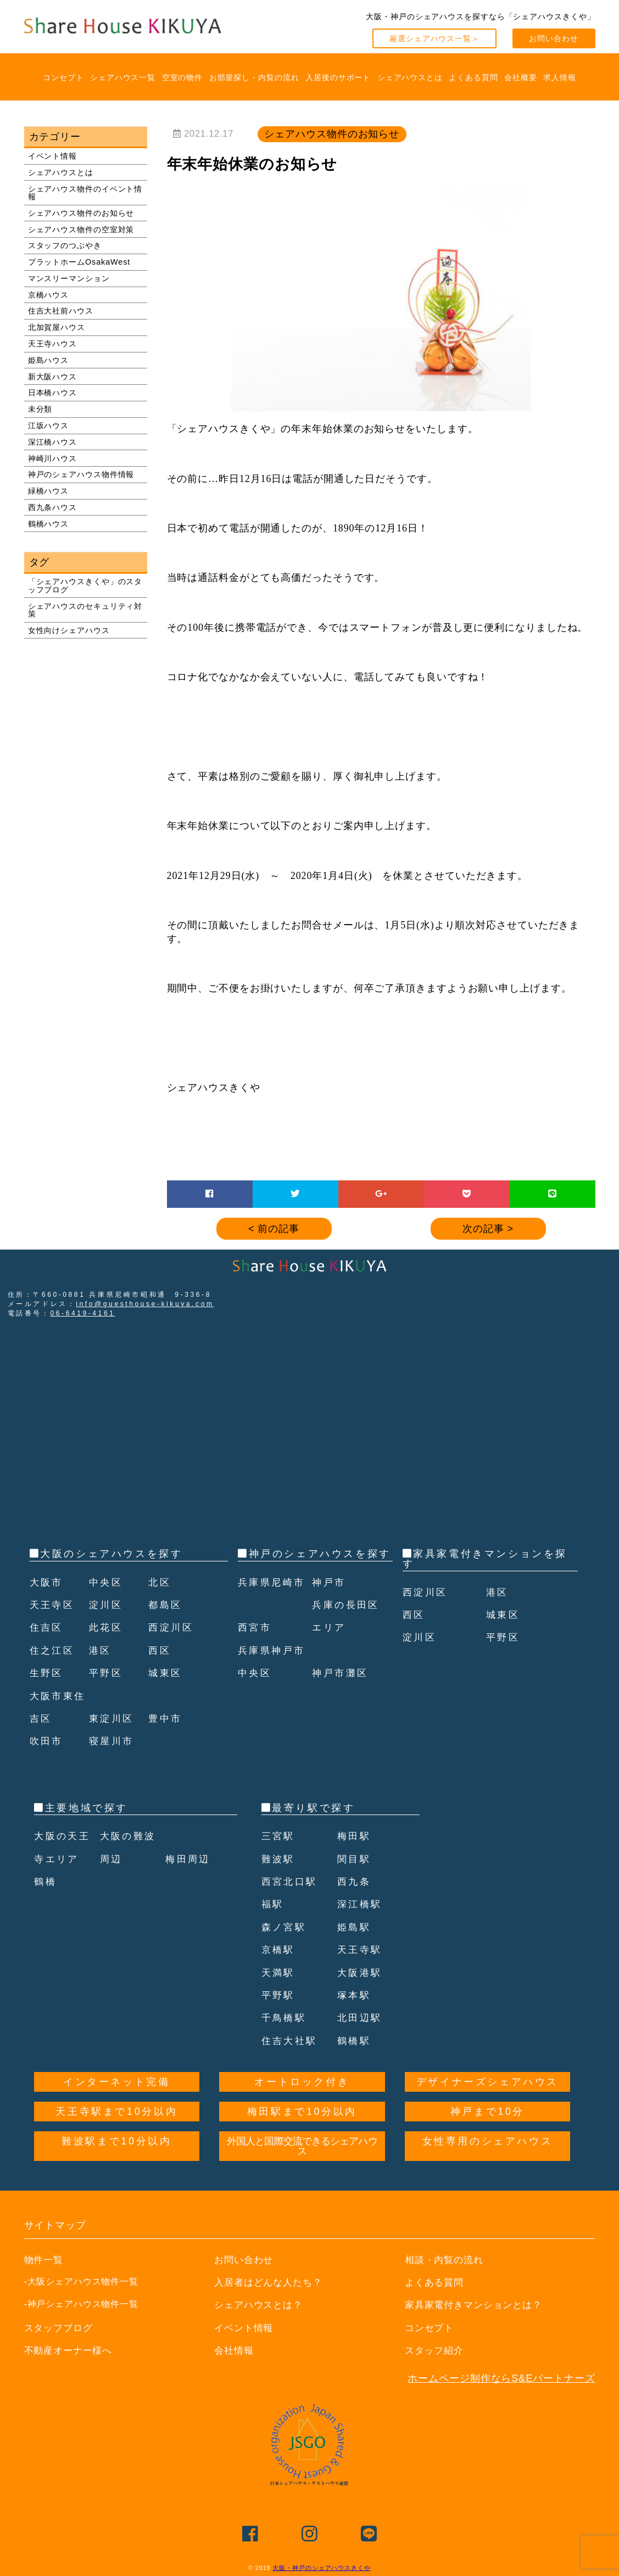  What do you see at coordinates (291, 2040) in the screenshot?
I see `住吉大社駅` at bounding box center [291, 2040].